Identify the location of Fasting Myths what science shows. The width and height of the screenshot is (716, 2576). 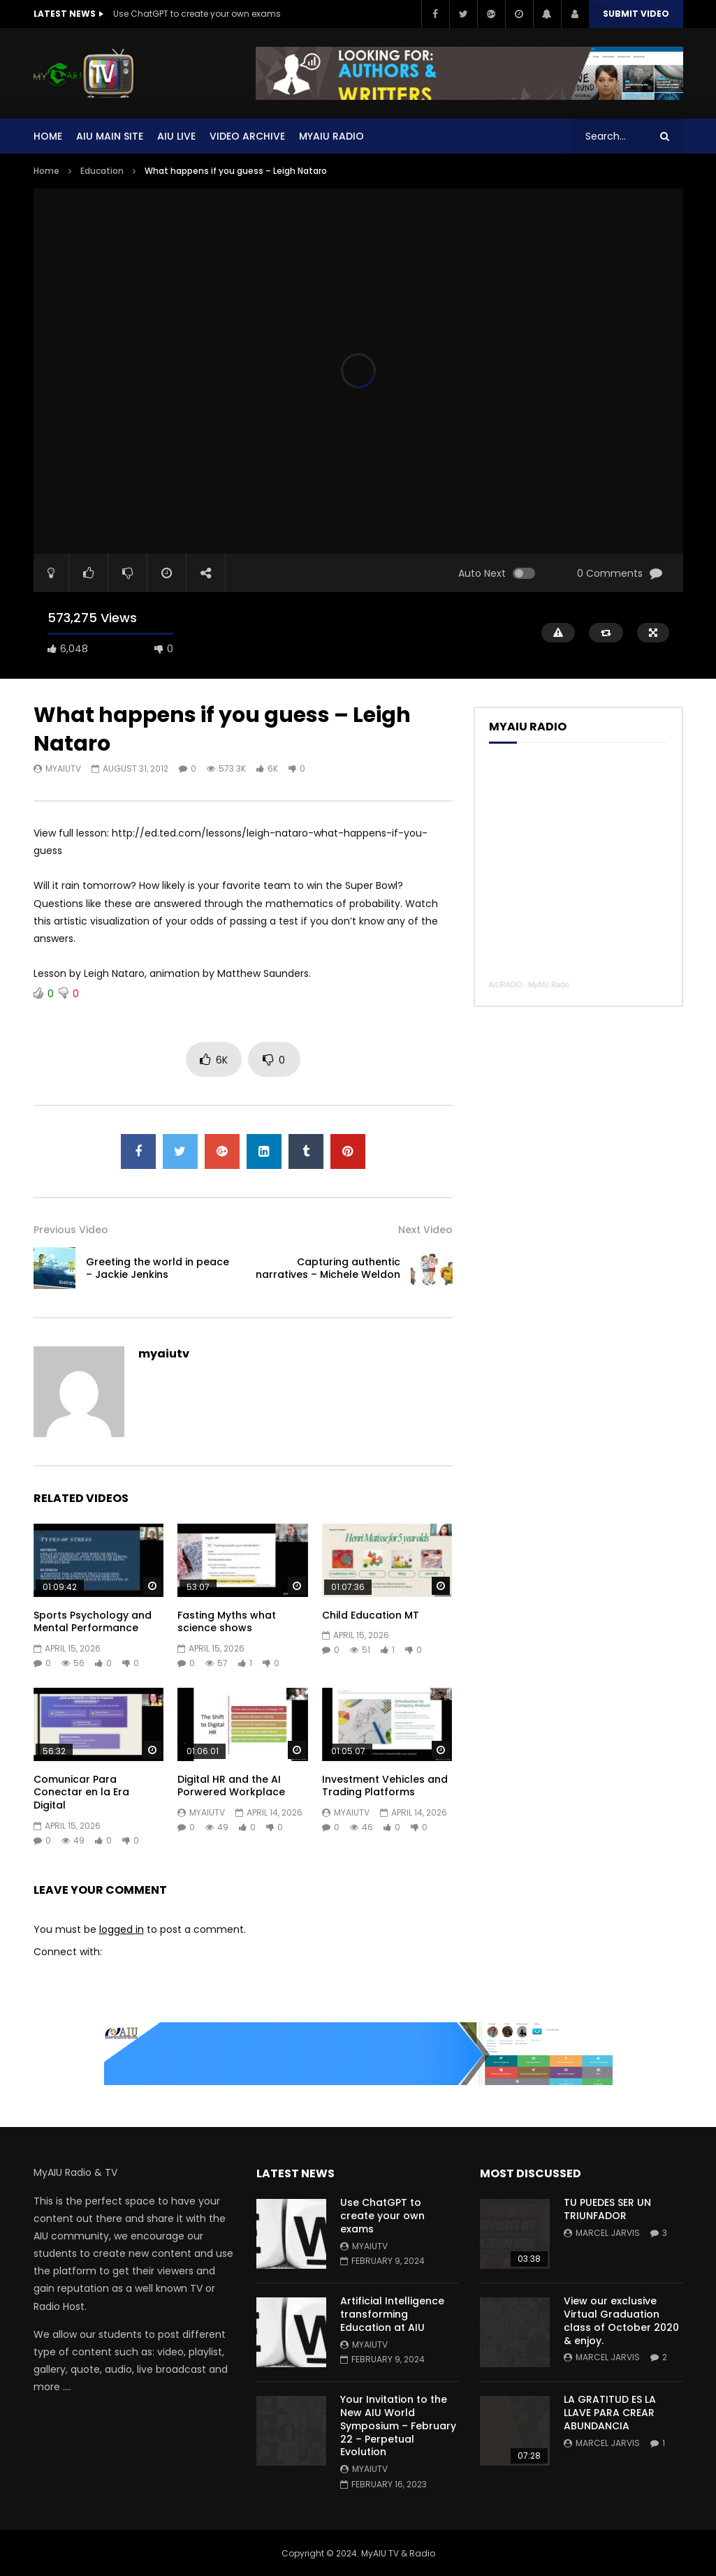
(226, 1621).